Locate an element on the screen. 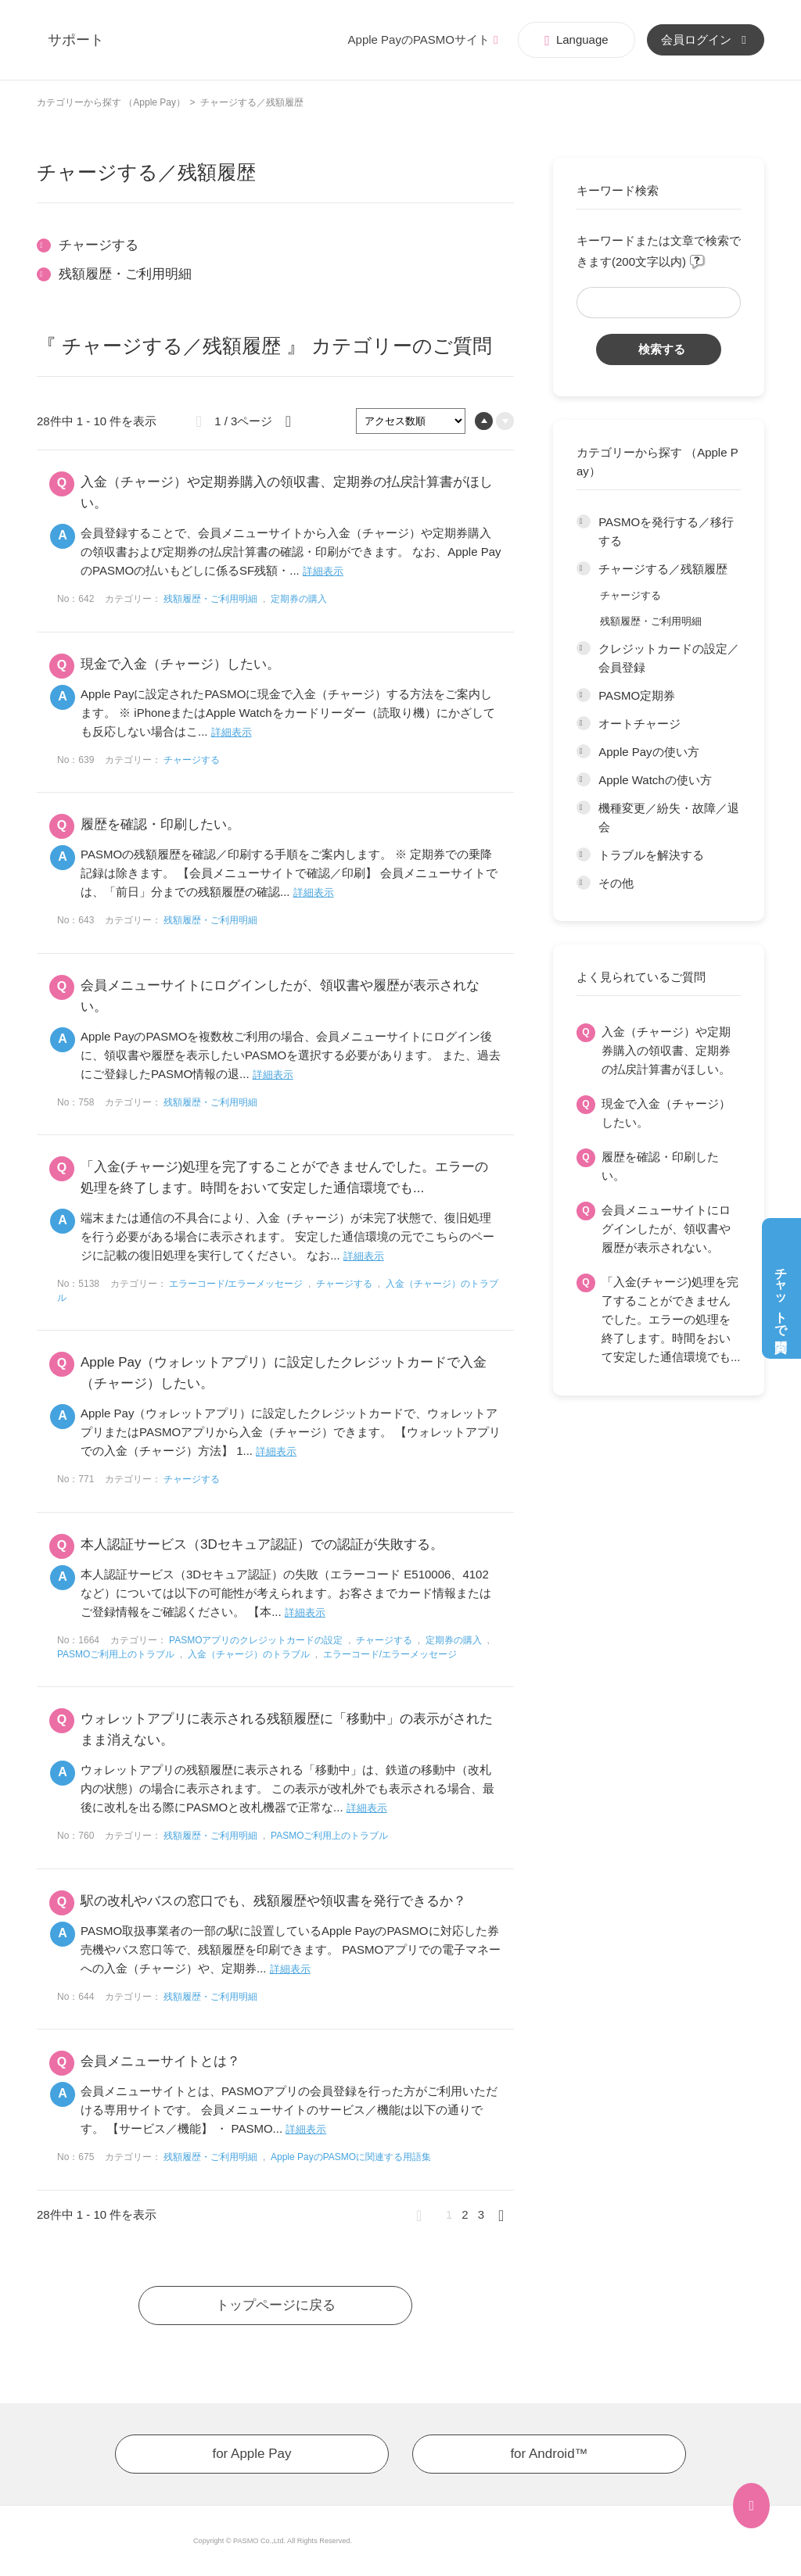 The width and height of the screenshot is (801, 2576). /category/show/199?site_domain=app is located at coordinates (584, 752).